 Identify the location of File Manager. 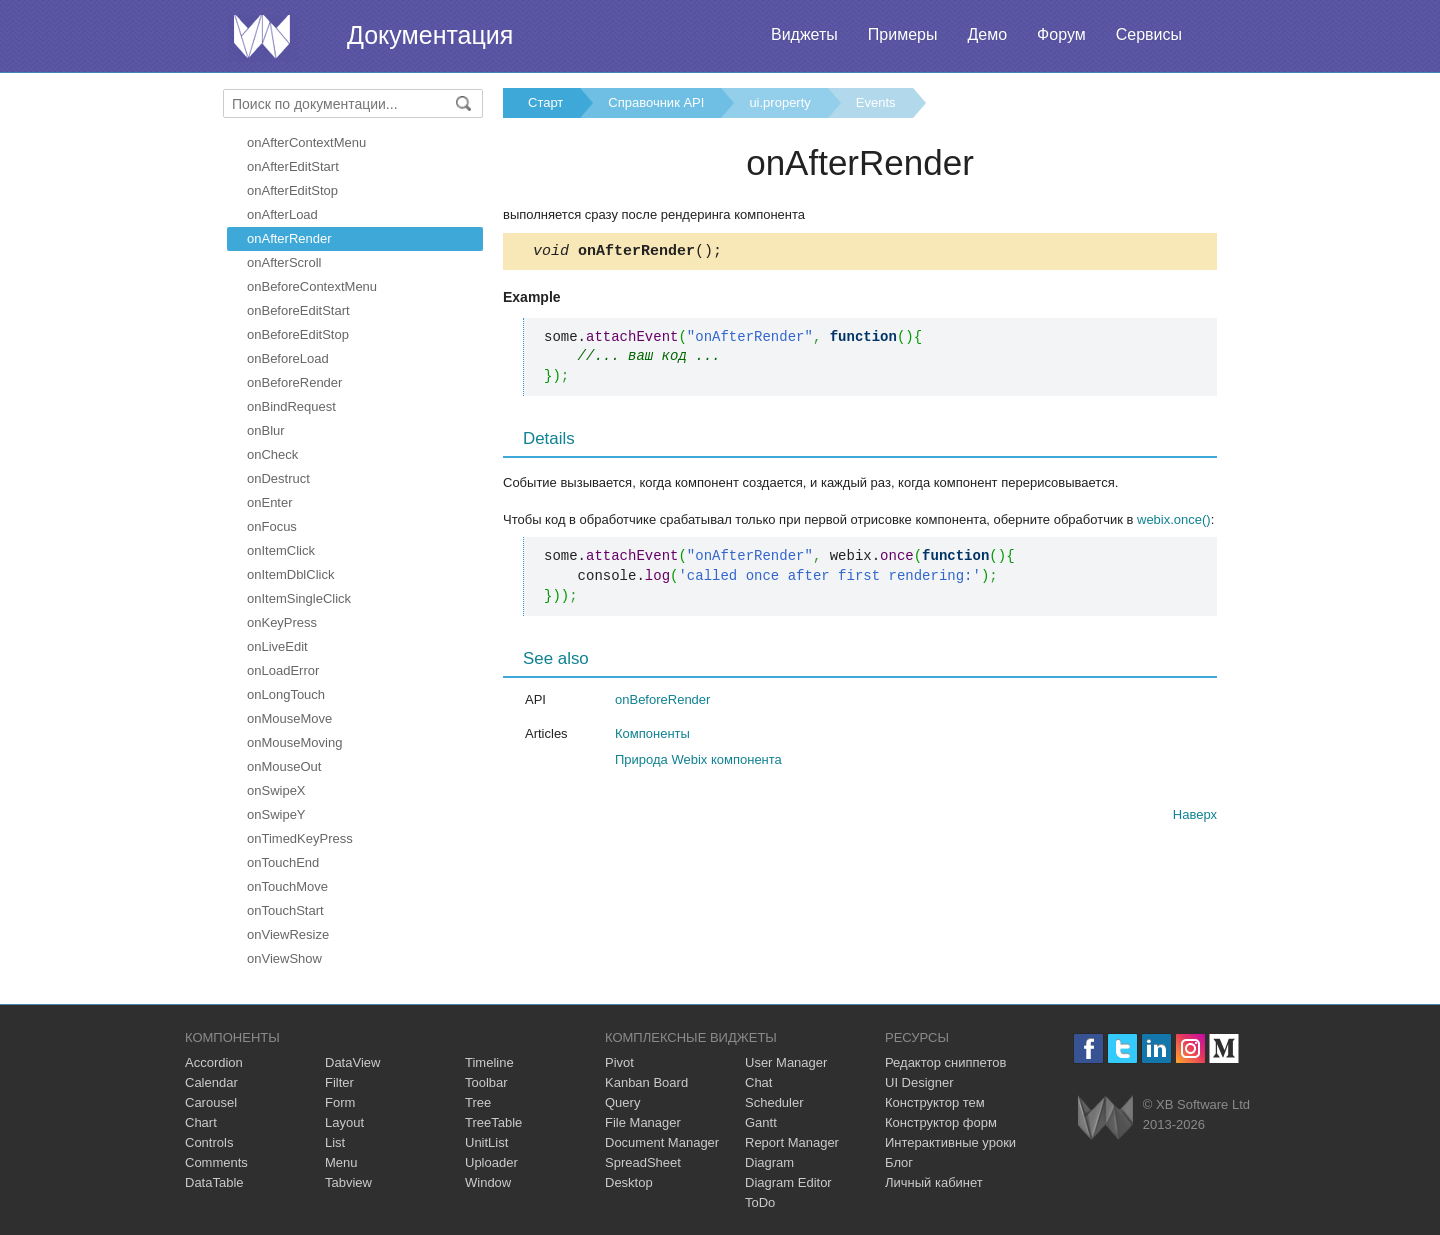
(643, 1122).